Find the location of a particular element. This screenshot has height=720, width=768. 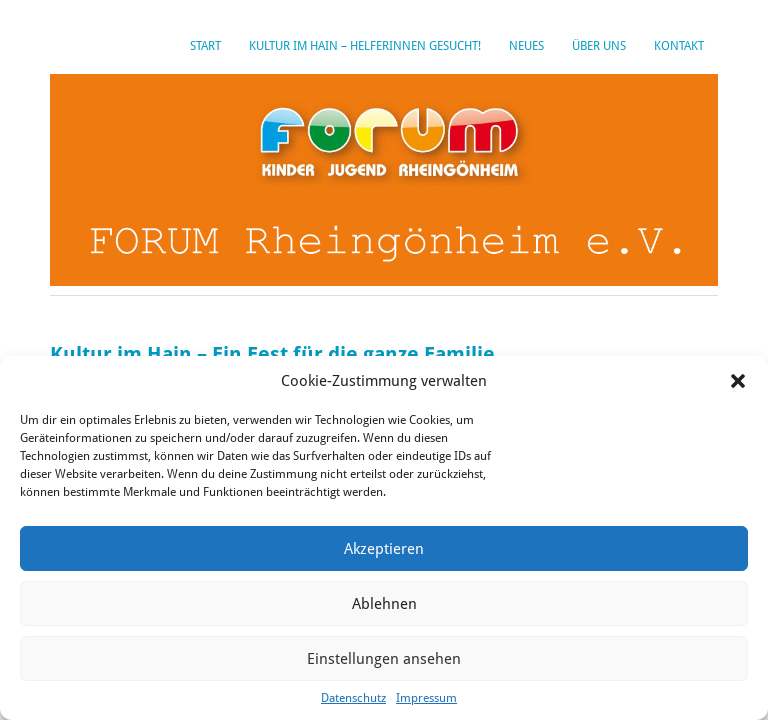

Neues is located at coordinates (526, 46).